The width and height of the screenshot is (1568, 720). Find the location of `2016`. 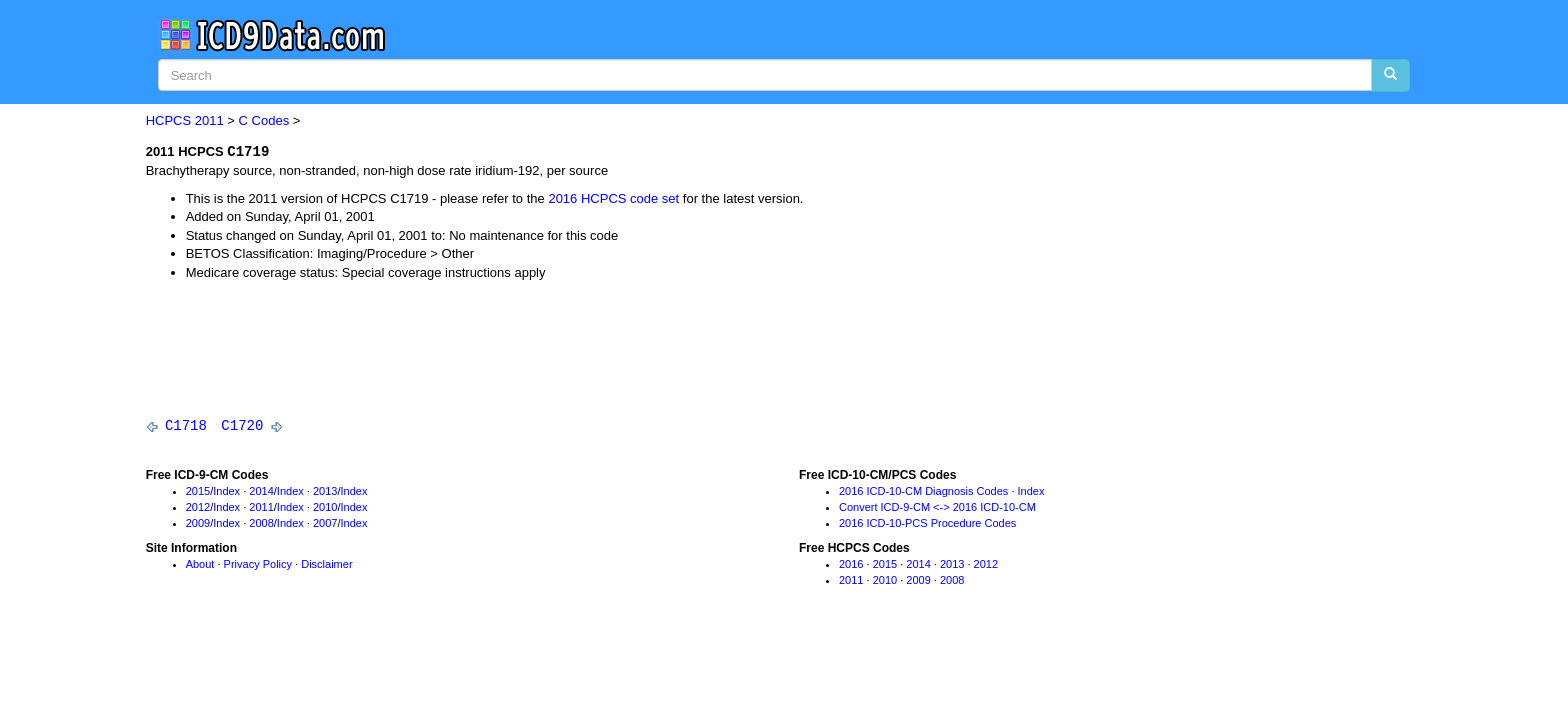

2016 is located at coordinates (851, 566).